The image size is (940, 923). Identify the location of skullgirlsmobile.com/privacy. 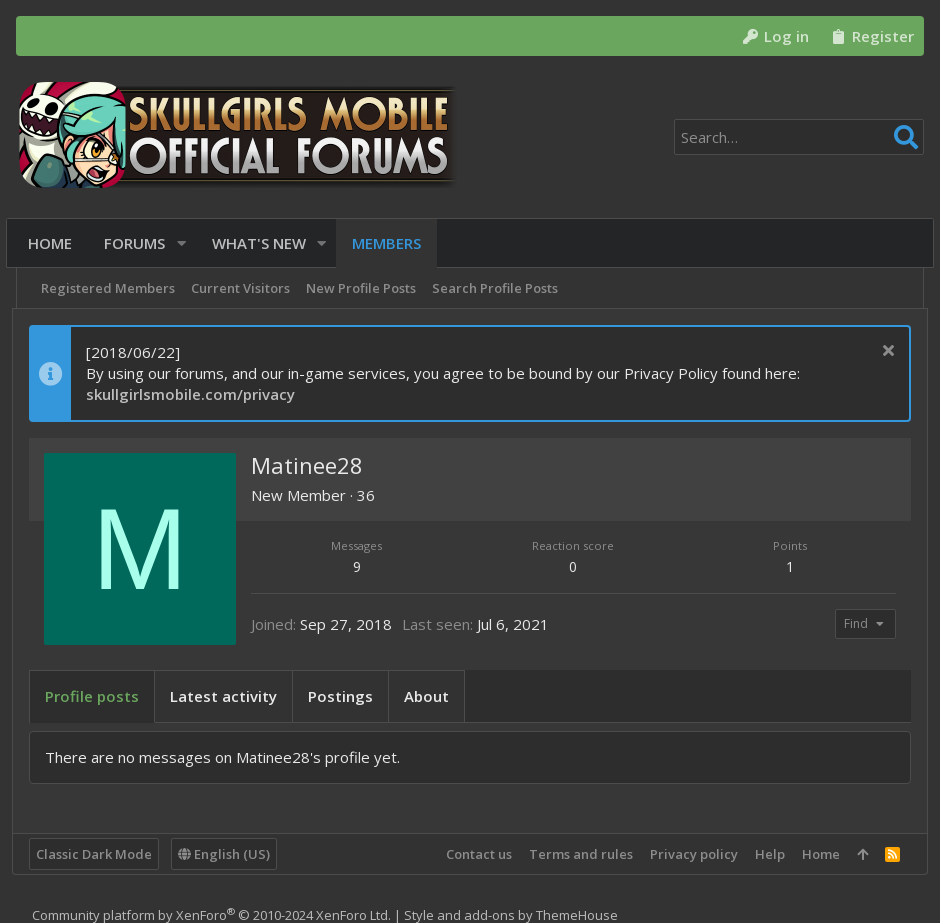
(194, 394).